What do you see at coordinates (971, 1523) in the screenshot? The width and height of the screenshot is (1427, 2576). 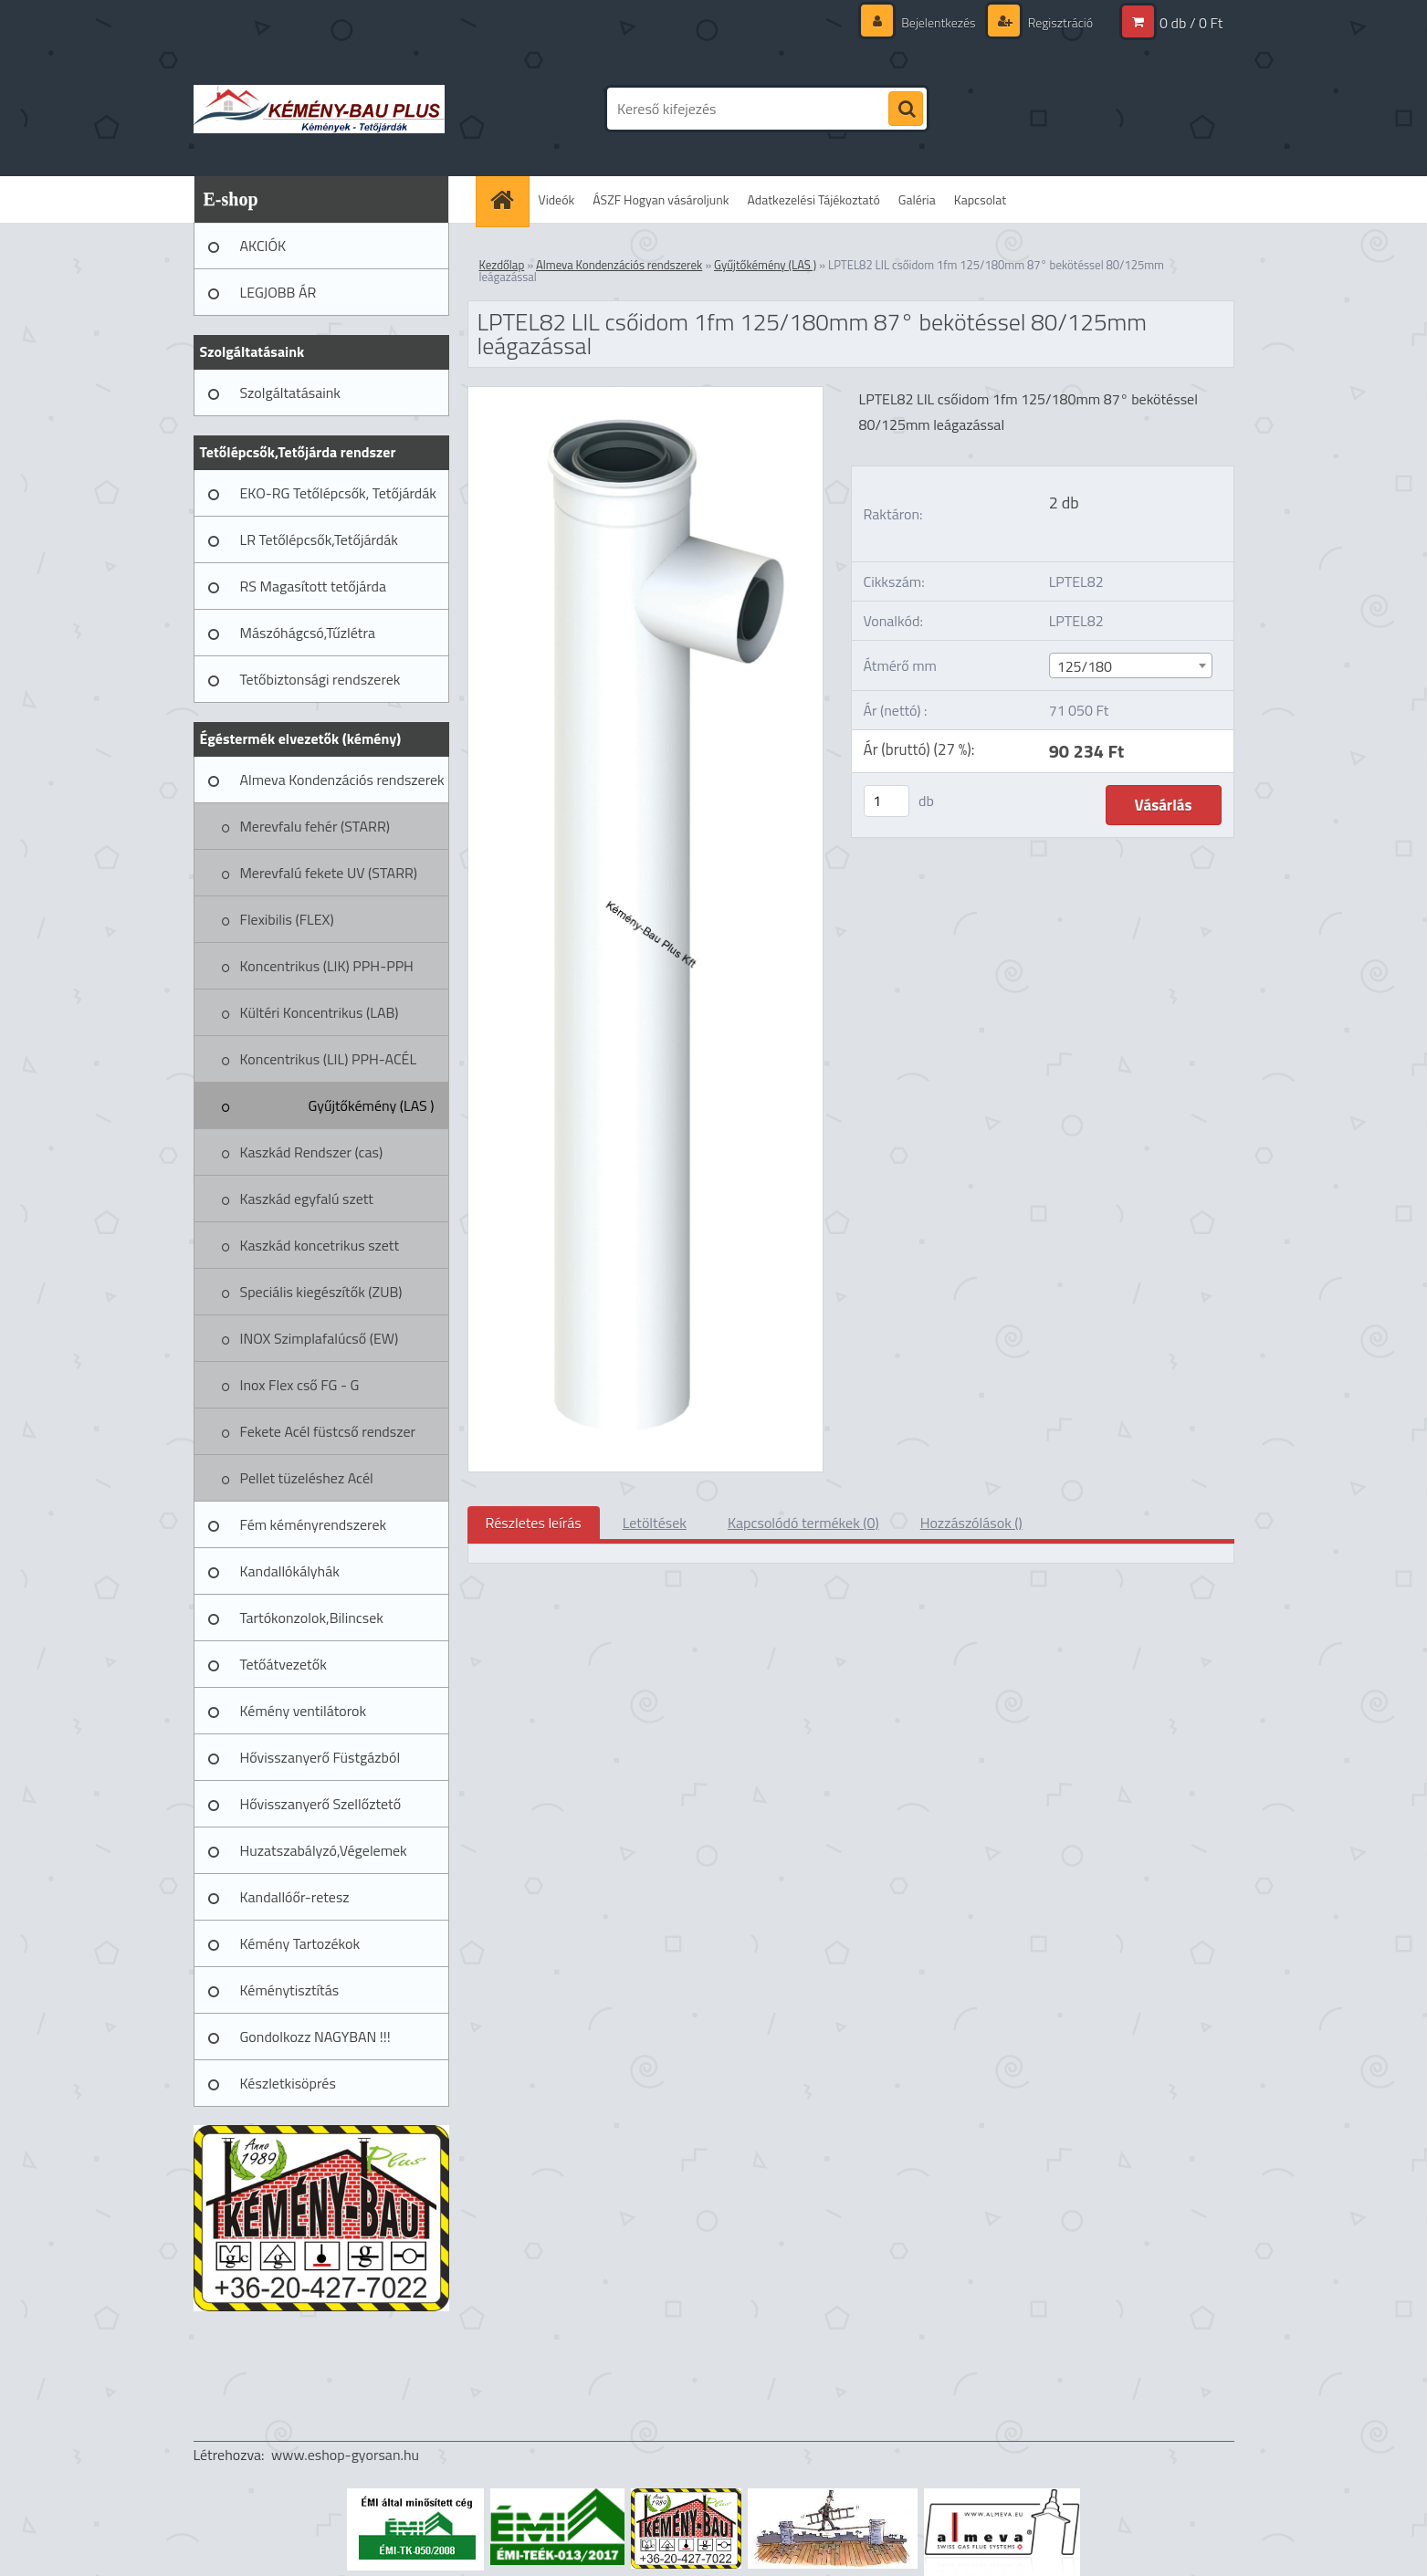 I see `Hozzászólások ()` at bounding box center [971, 1523].